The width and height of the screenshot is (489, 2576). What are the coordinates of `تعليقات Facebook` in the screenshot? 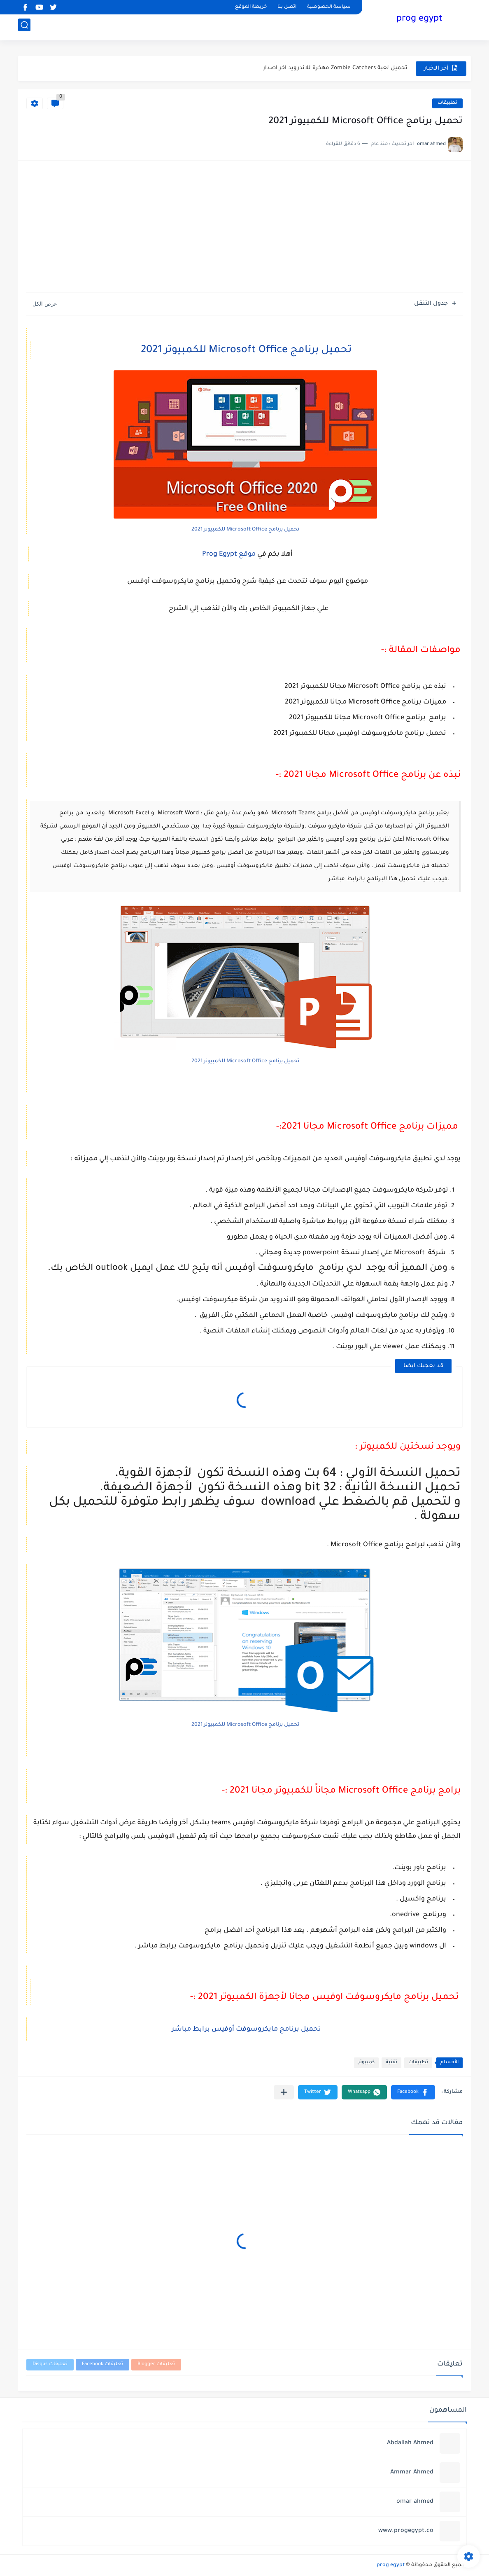 It's located at (102, 2364).